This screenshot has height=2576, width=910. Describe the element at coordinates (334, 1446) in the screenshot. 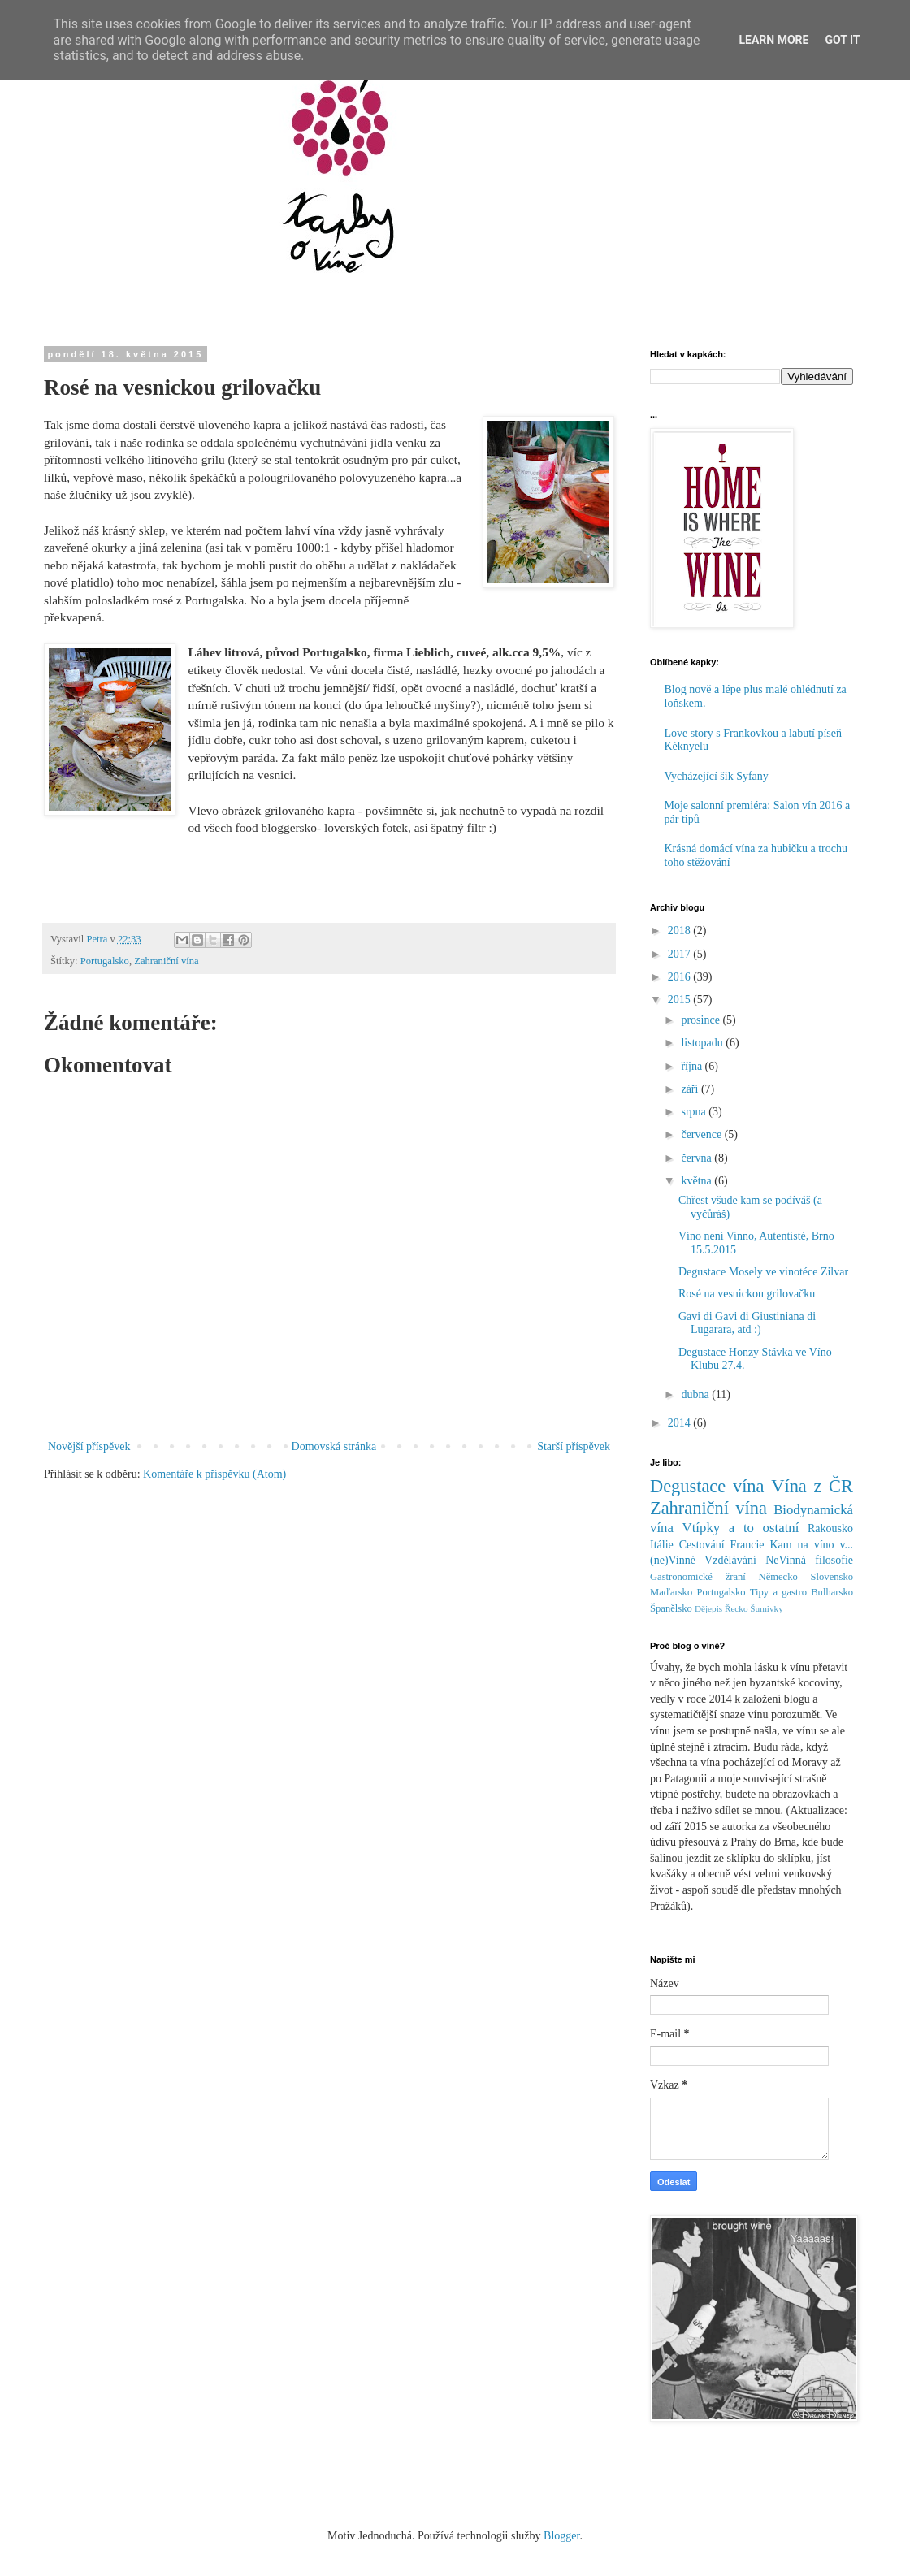

I see `Domovská stránka` at that location.